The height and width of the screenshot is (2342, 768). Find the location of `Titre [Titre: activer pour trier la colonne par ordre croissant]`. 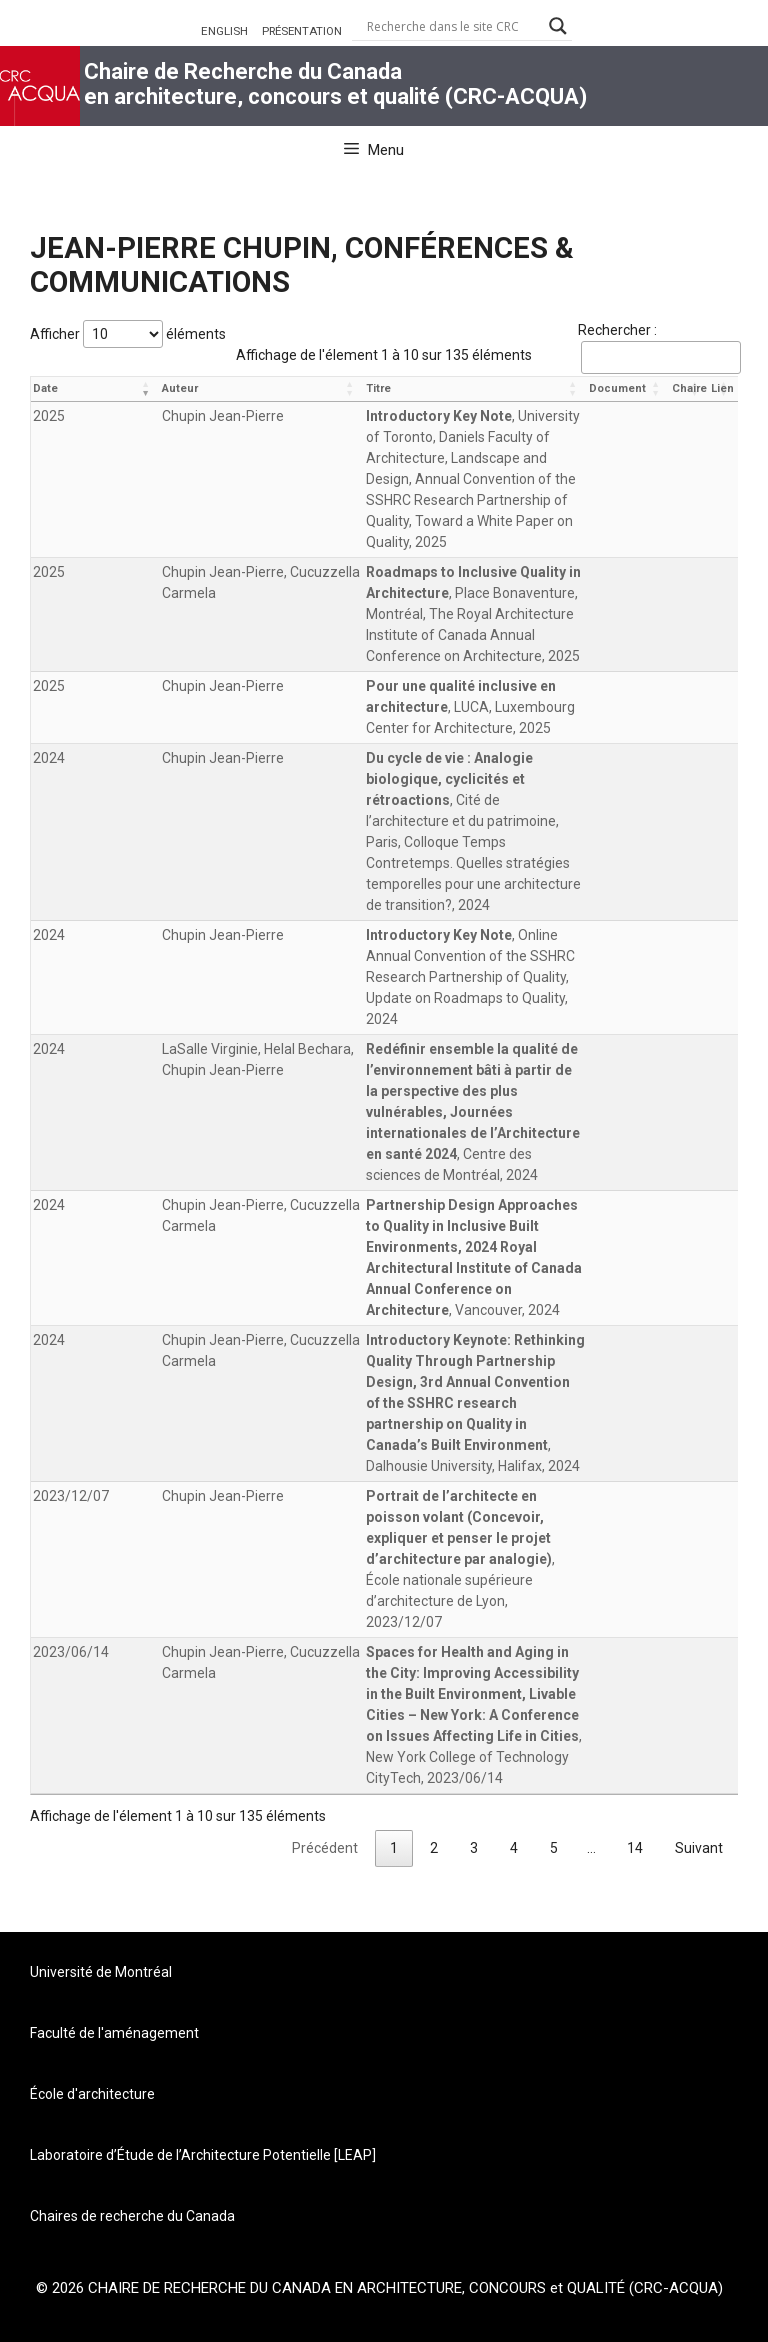

Titre [Titre: activer pour trier la colonne par ordre croissant] is located at coordinates (378, 388).